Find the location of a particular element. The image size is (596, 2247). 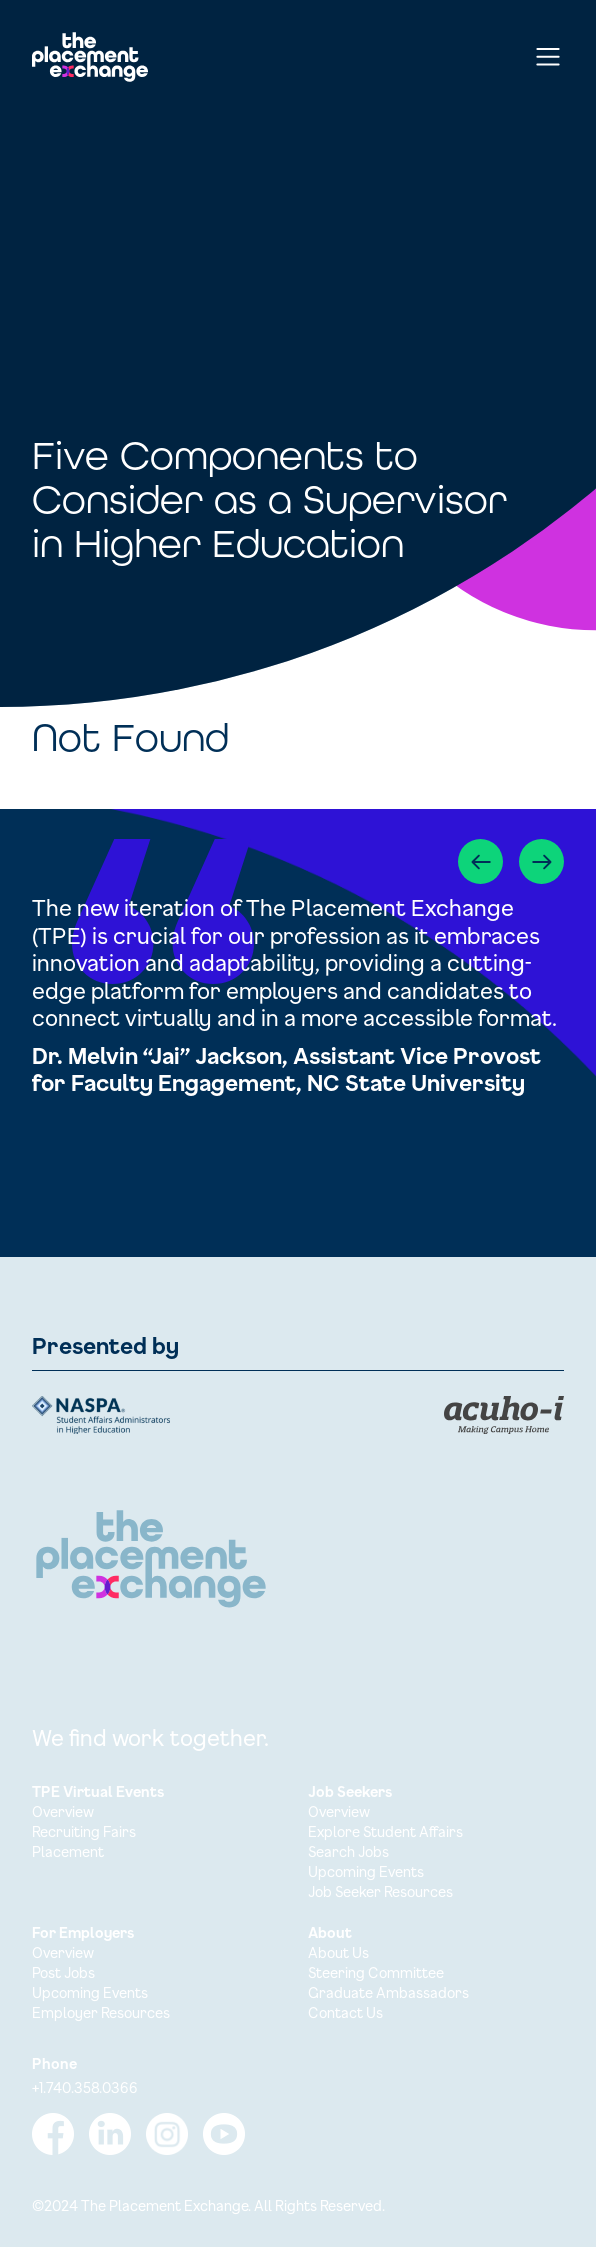

For Employers is located at coordinates (83, 1932).